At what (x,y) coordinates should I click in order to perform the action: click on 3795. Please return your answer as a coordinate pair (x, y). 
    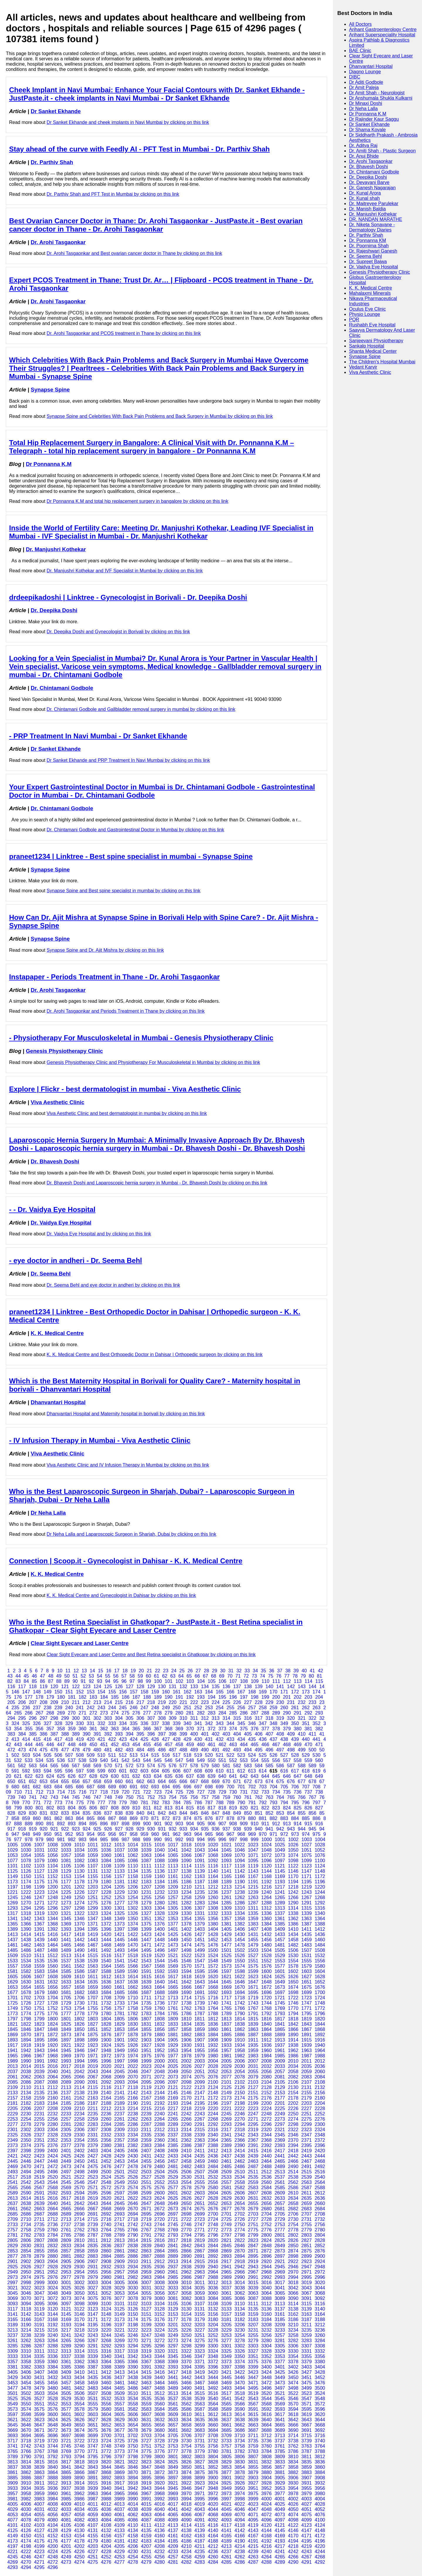
    Looking at the image, I should click on (93, 2456).